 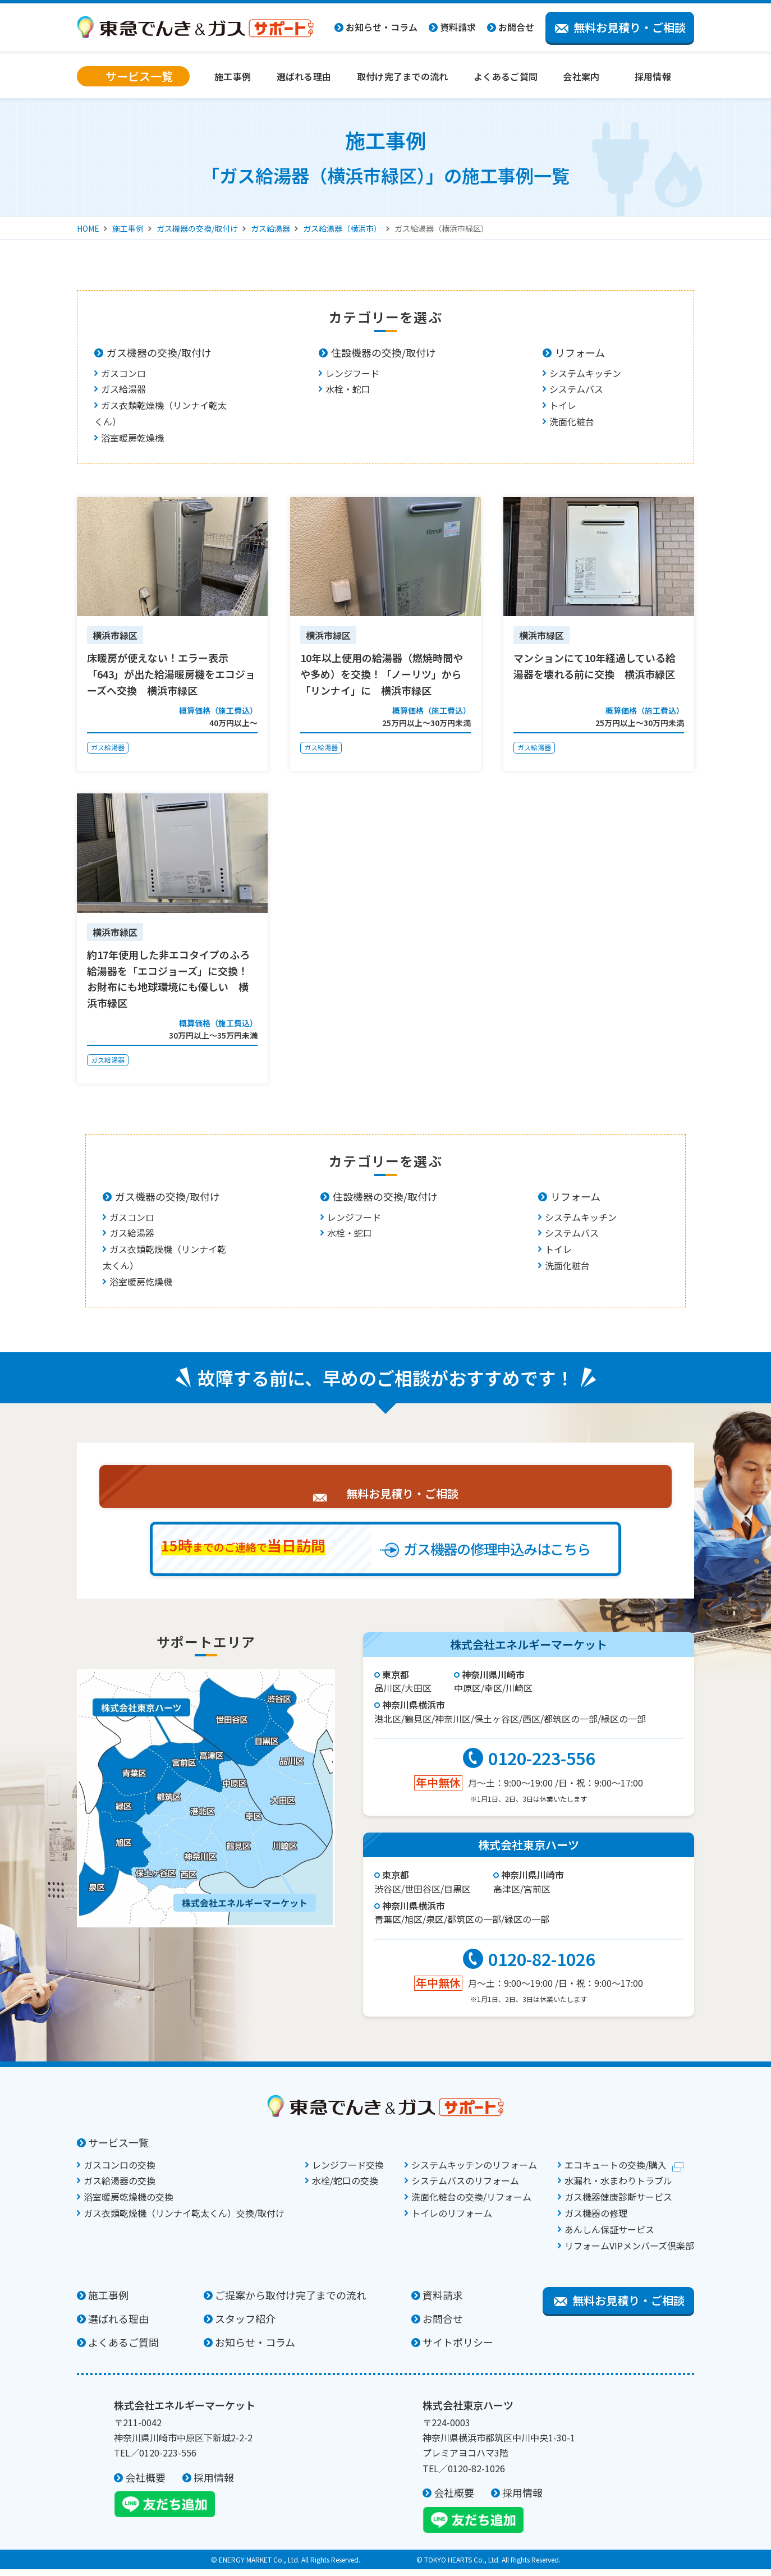 What do you see at coordinates (402, 76) in the screenshot?
I see `取付け完了までの流れ` at bounding box center [402, 76].